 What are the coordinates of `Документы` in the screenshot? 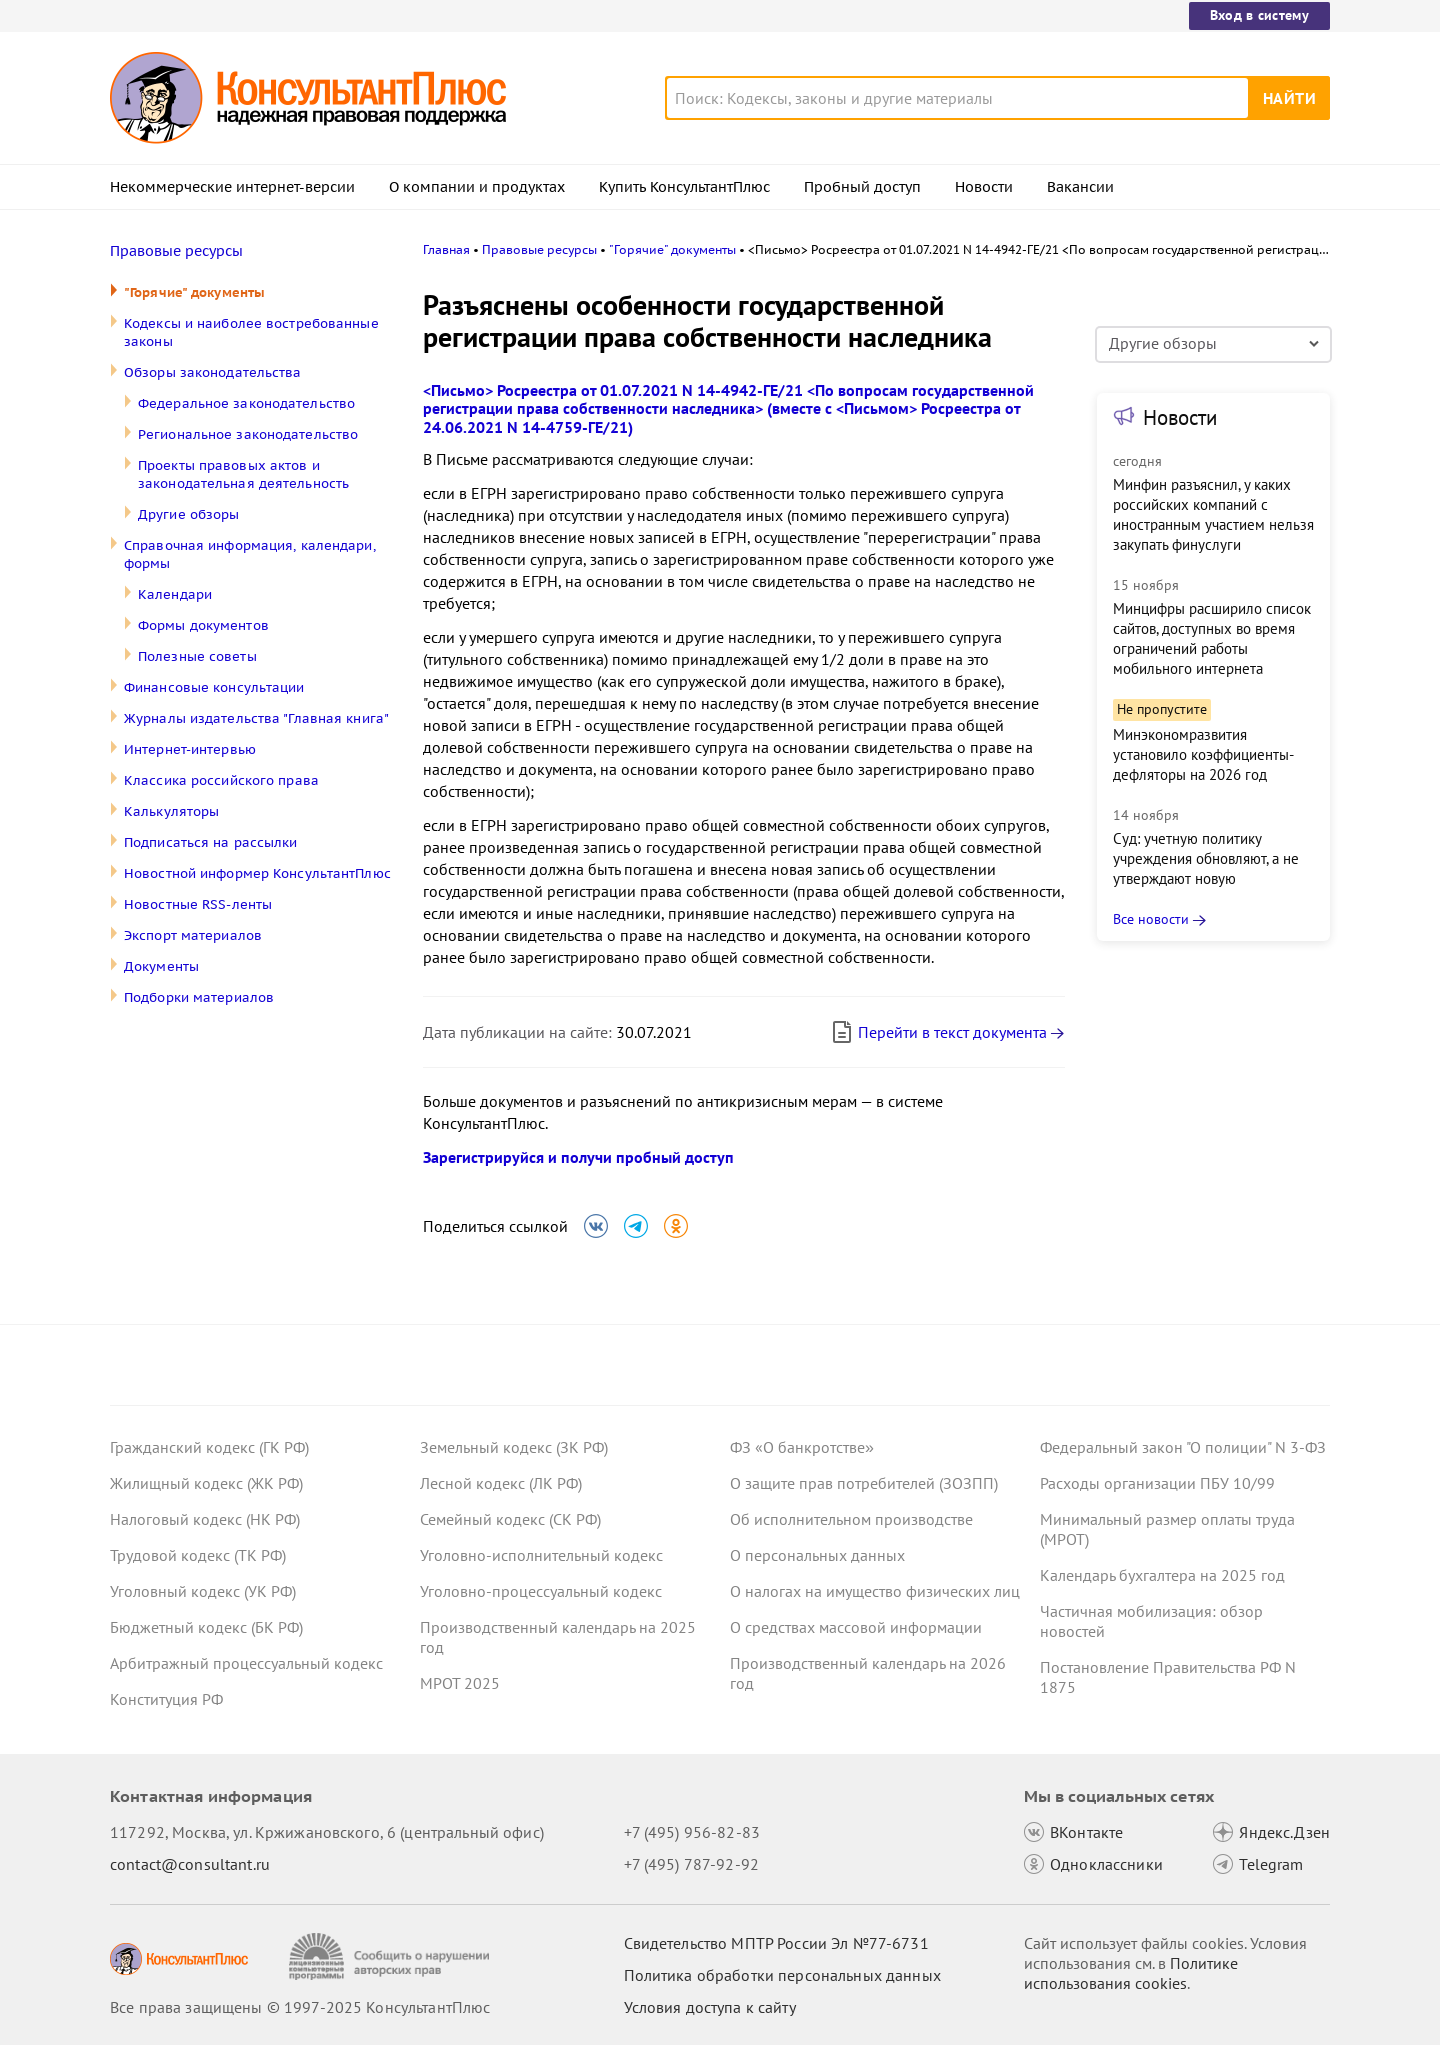 It's located at (161, 966).